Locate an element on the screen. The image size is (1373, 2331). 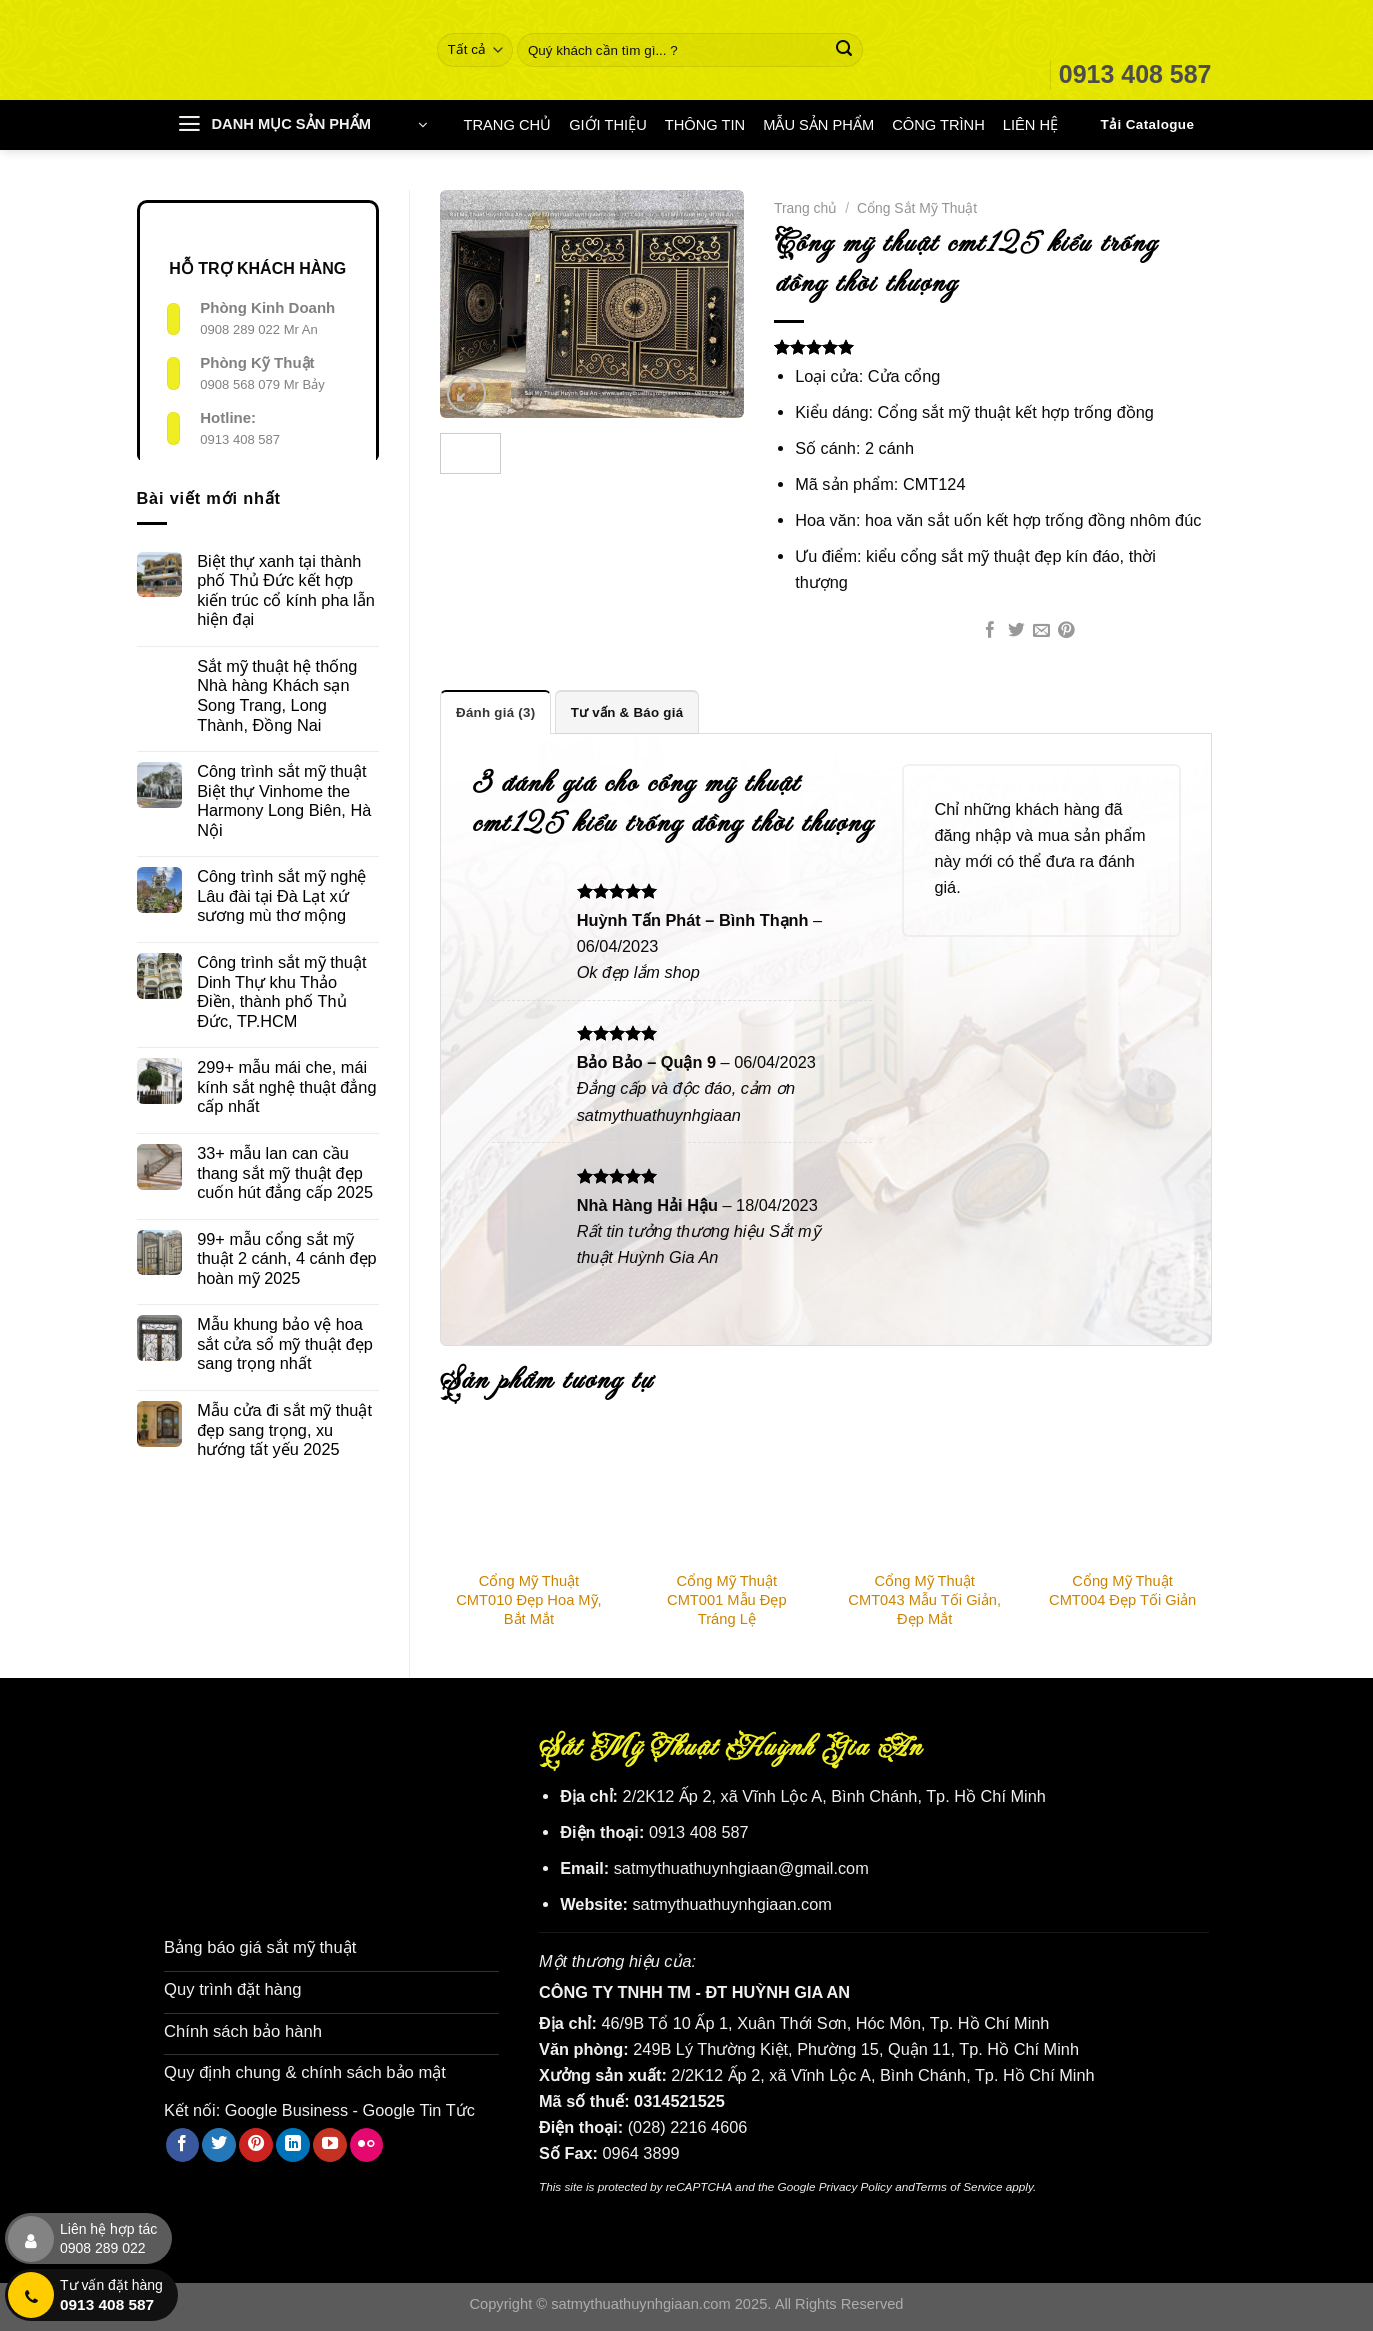
satmythuathuynhgiaan.com is located at coordinates (732, 1903).